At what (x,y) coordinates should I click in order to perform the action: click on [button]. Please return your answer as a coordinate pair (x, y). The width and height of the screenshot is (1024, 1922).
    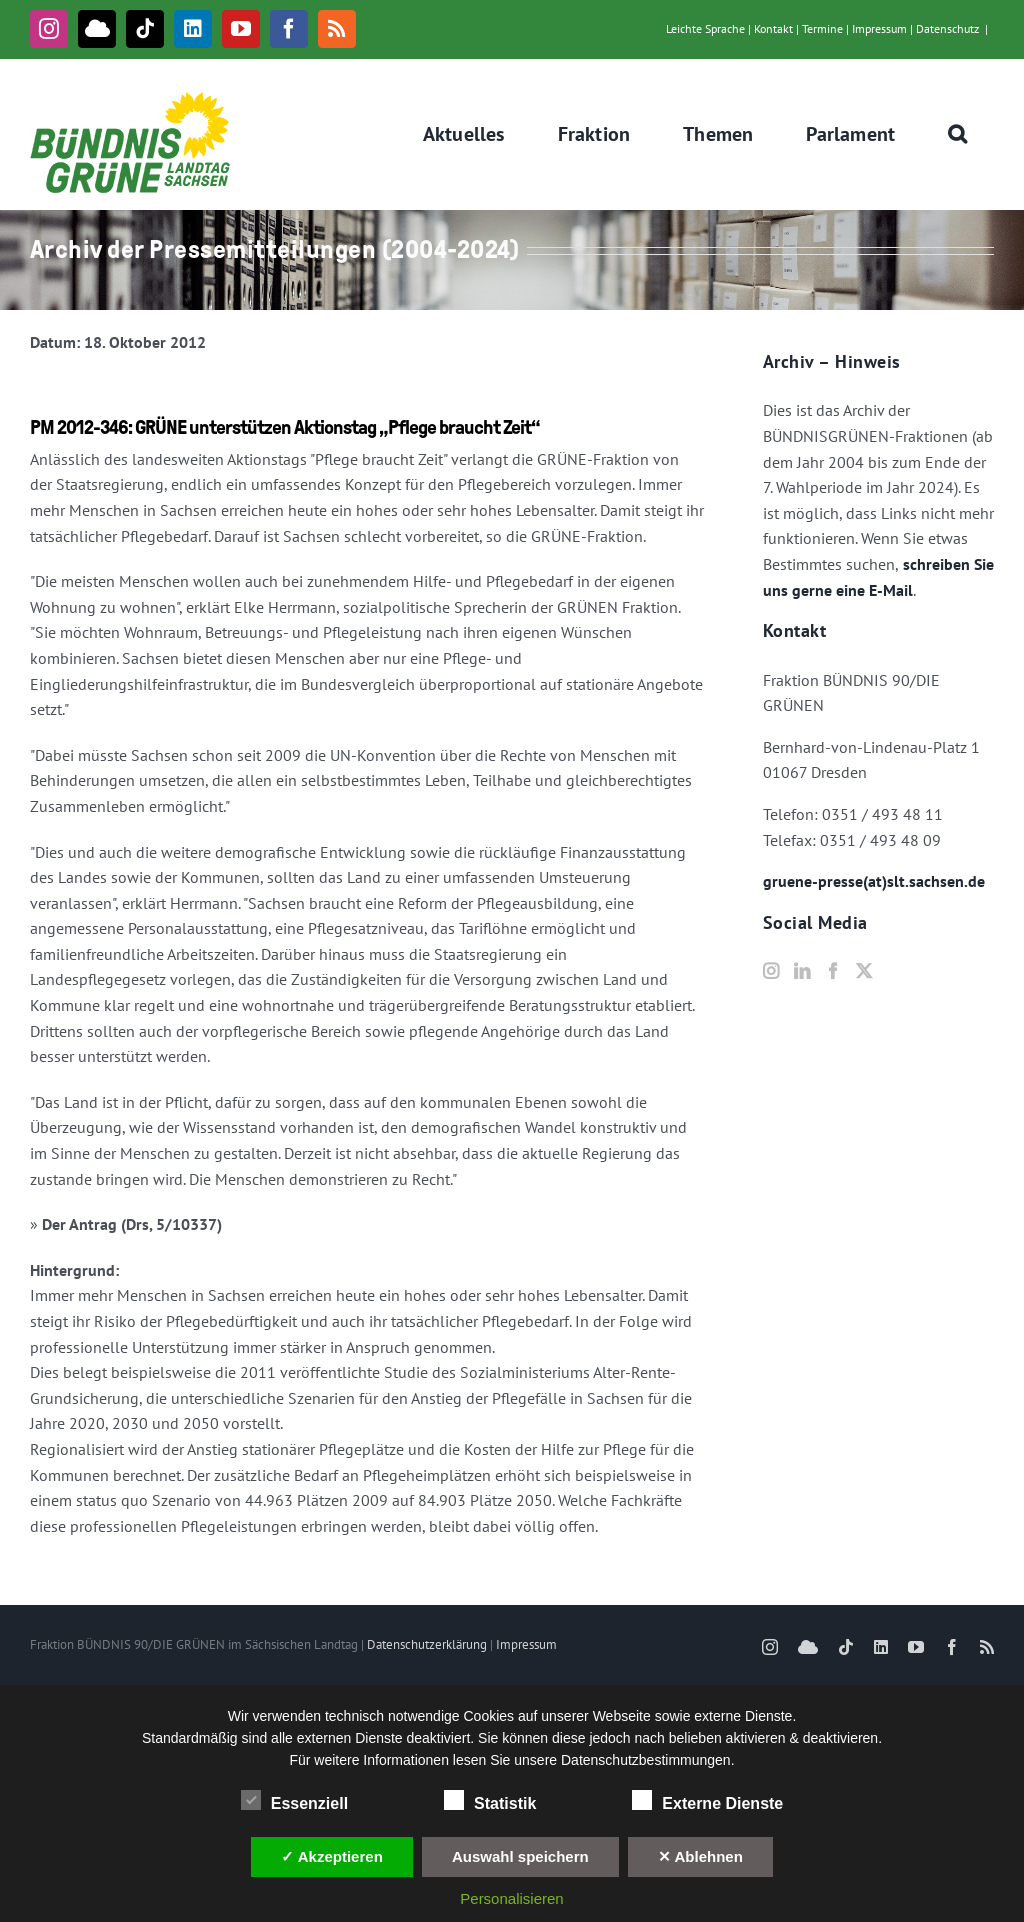
    Looking at the image, I should click on (958, 134).